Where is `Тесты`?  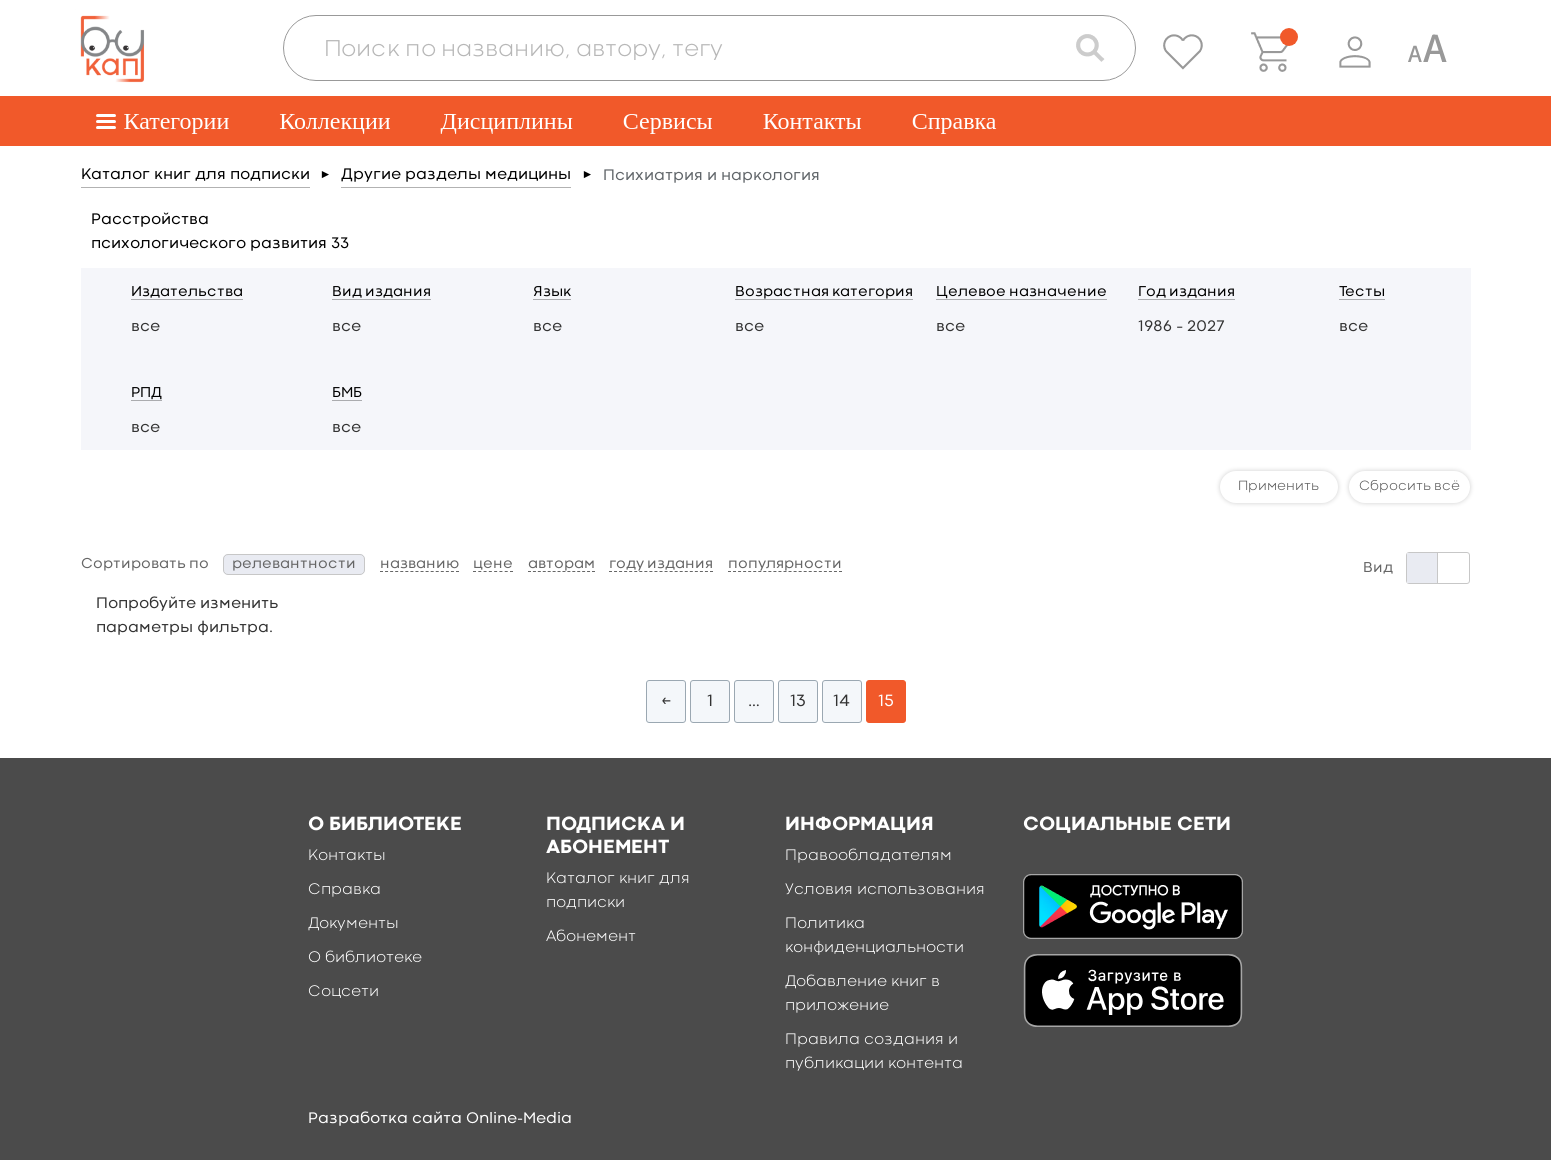
Тесты is located at coordinates (1362, 292).